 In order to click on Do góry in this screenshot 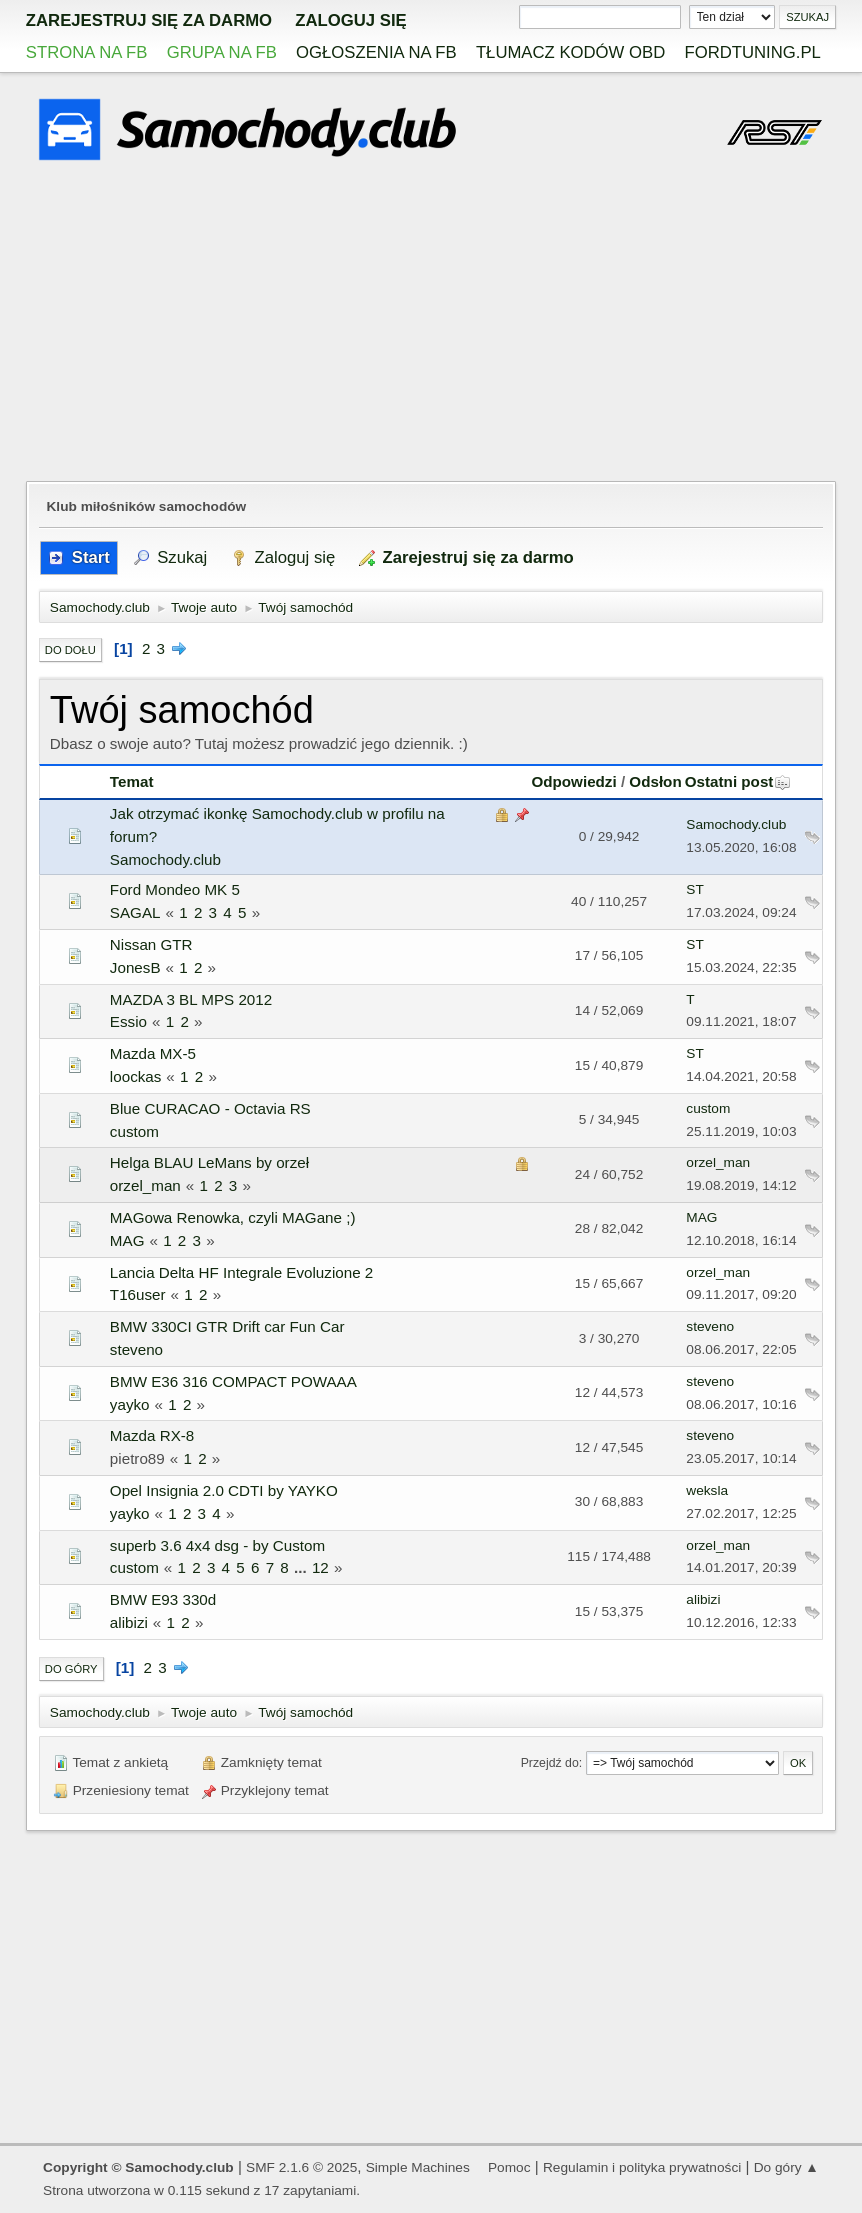, I will do `click(71, 1669)`.